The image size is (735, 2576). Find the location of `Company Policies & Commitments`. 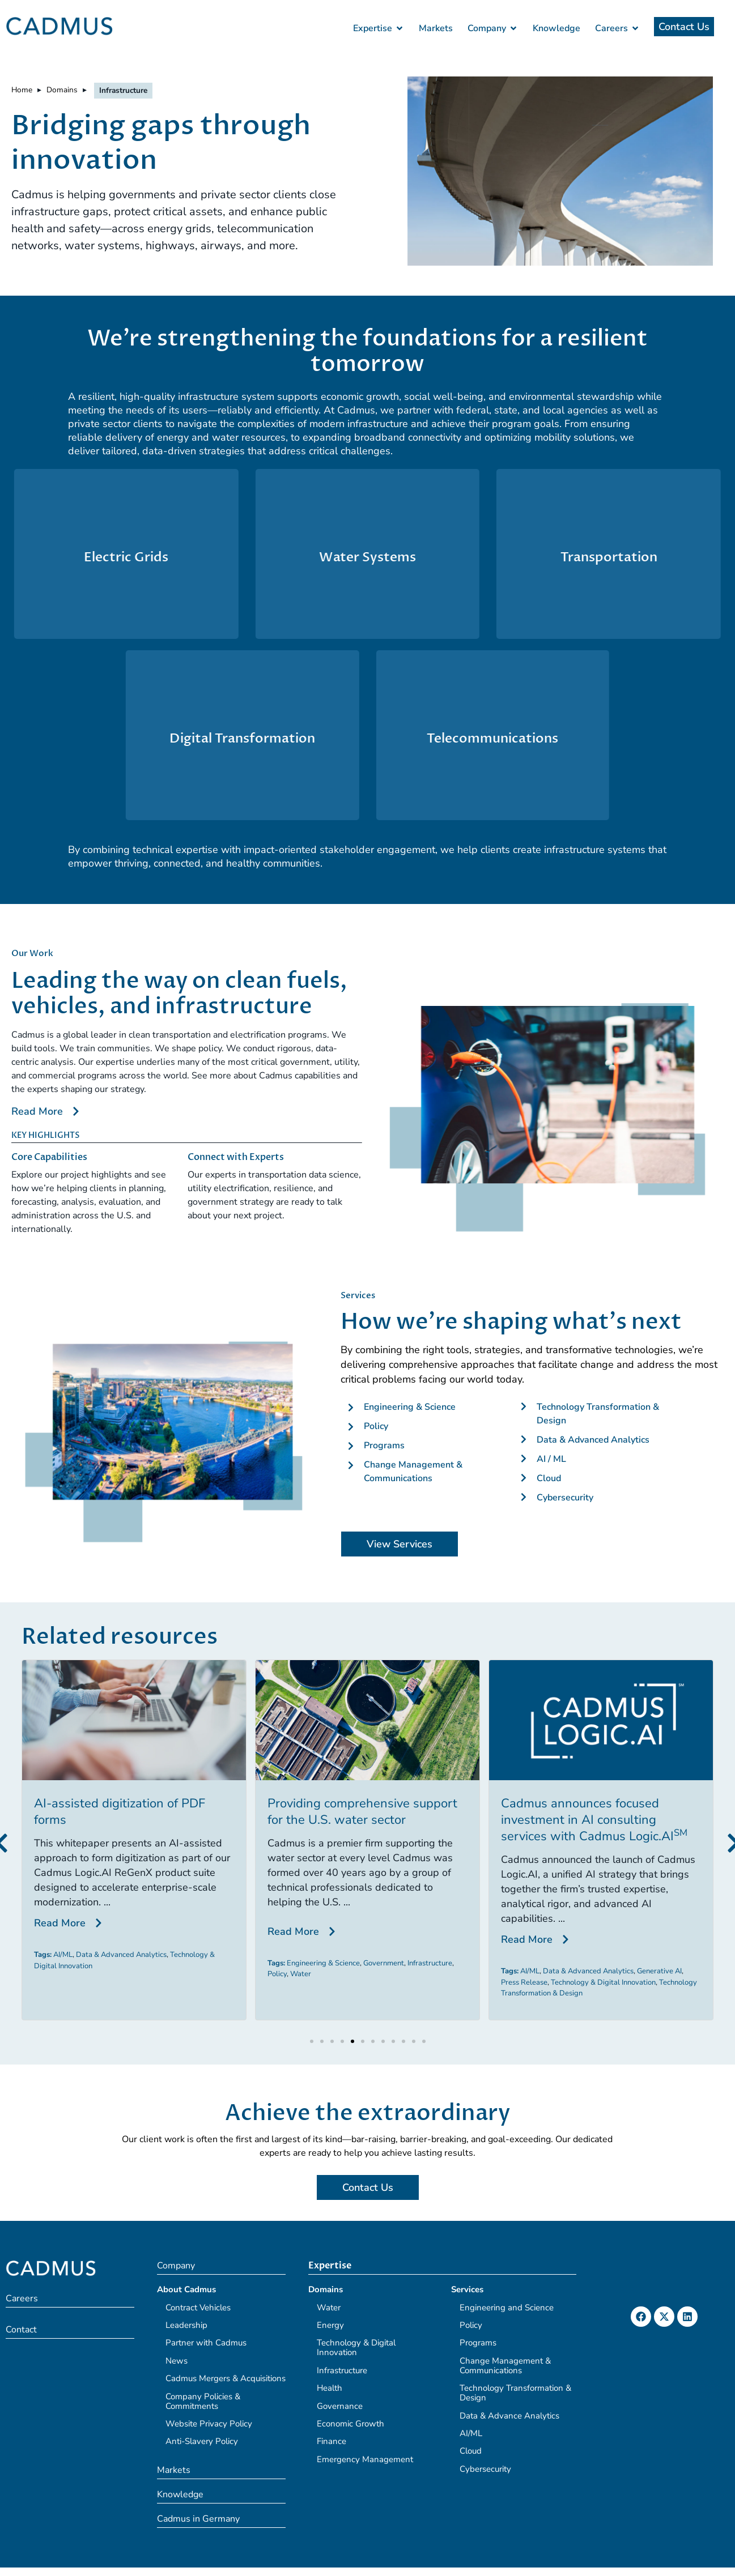

Company Policies & Commitments is located at coordinates (202, 2401).